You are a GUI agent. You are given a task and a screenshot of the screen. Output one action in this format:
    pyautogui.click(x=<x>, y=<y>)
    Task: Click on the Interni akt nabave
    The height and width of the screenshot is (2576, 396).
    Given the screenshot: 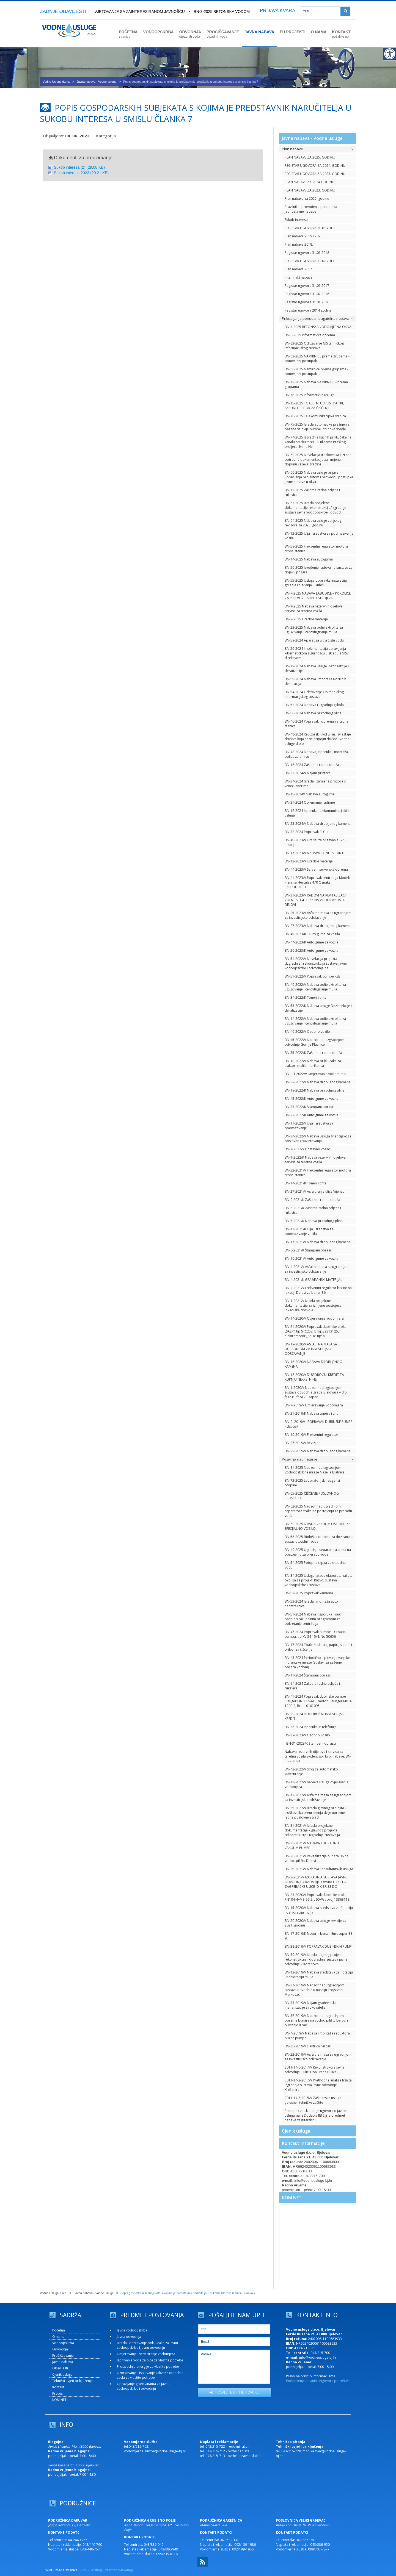 What is the action you would take?
    pyautogui.click(x=298, y=277)
    